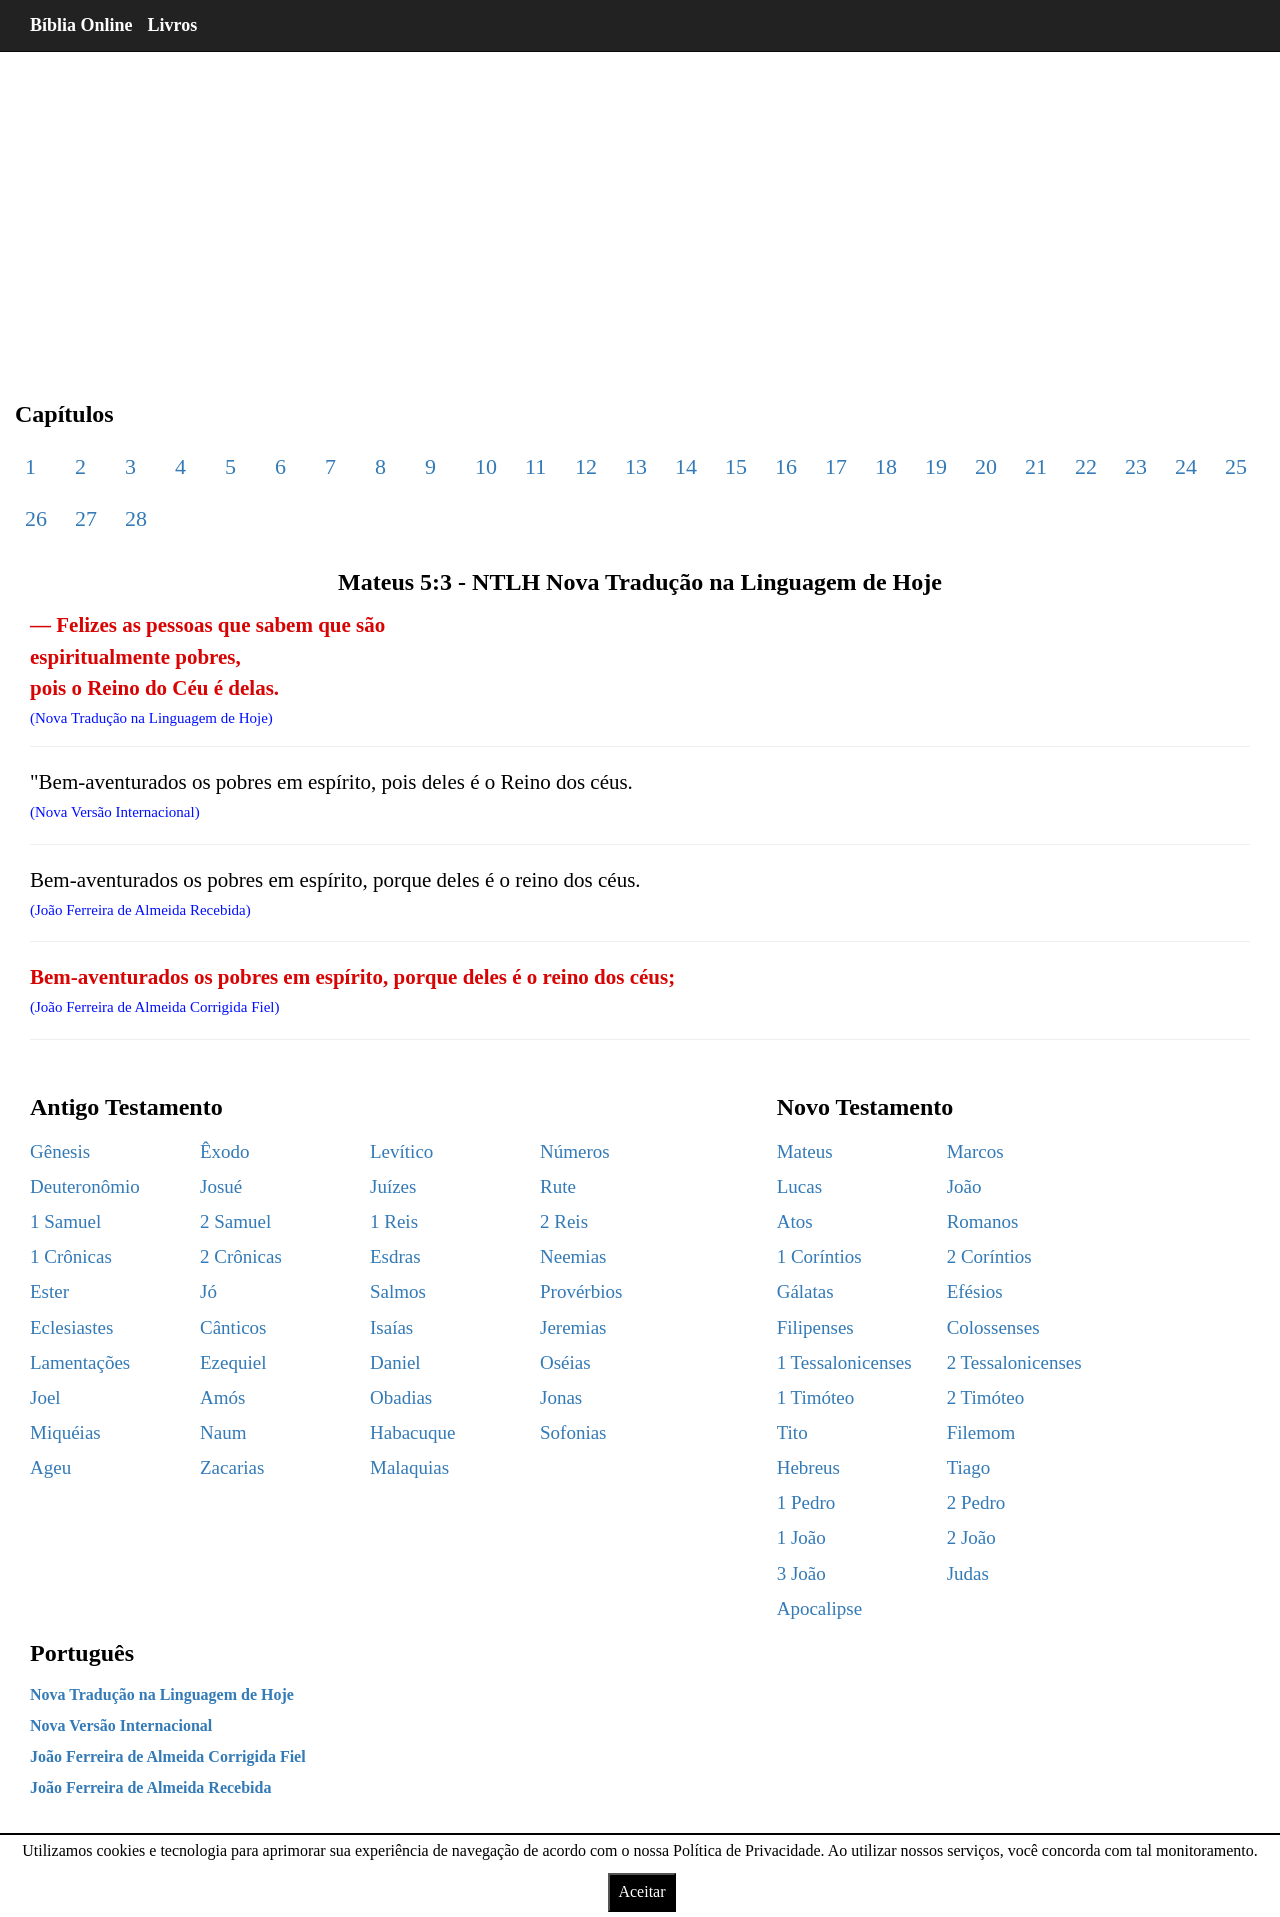 The height and width of the screenshot is (1917, 1280). I want to click on 27, so click(86, 518).